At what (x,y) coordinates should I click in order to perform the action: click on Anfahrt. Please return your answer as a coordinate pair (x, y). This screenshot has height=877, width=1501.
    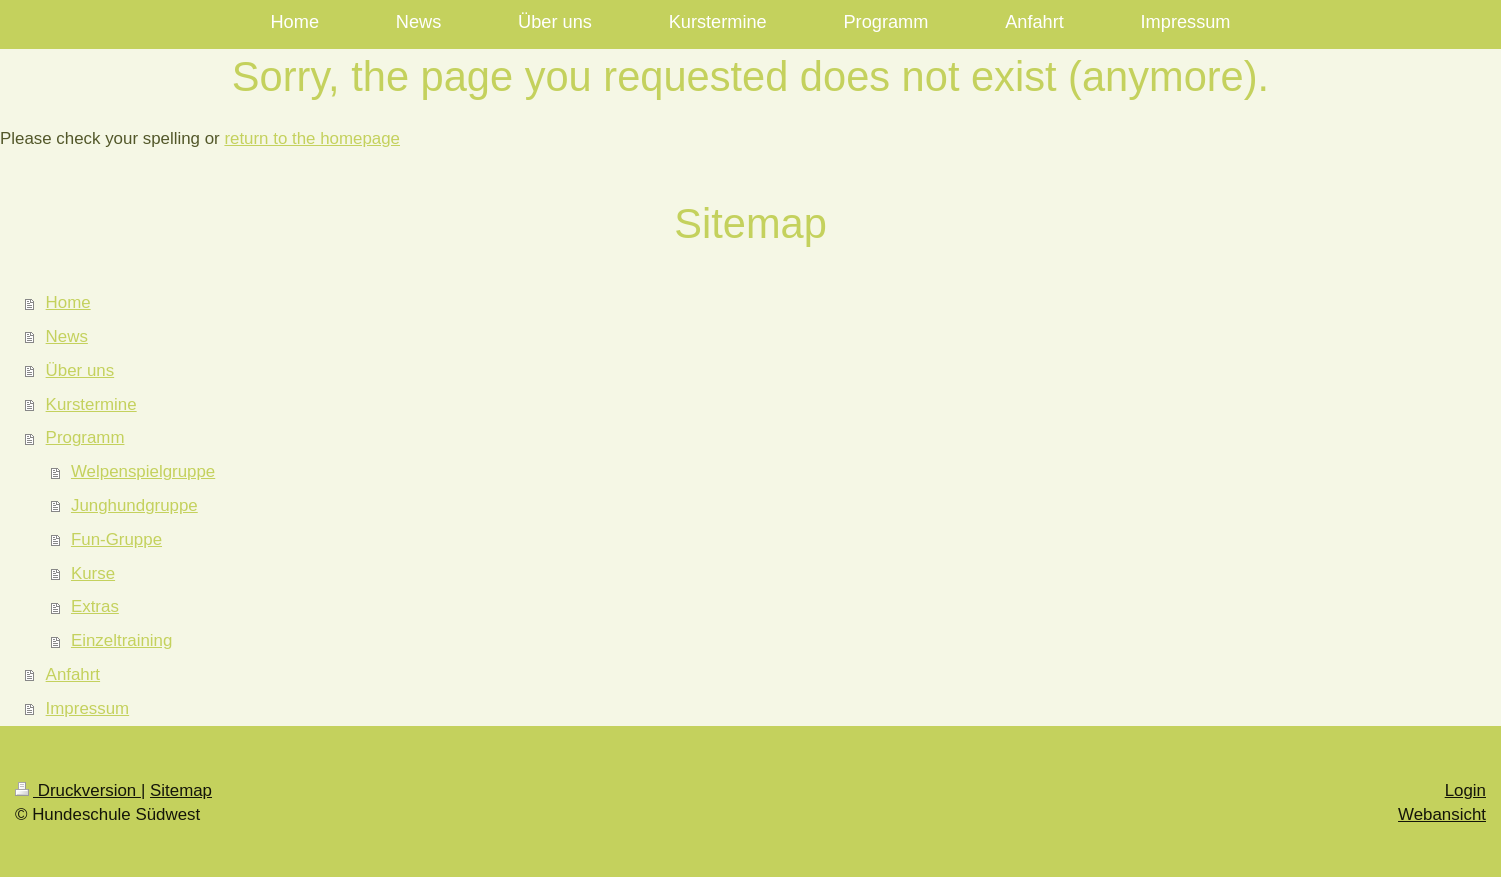
    Looking at the image, I should click on (73, 674).